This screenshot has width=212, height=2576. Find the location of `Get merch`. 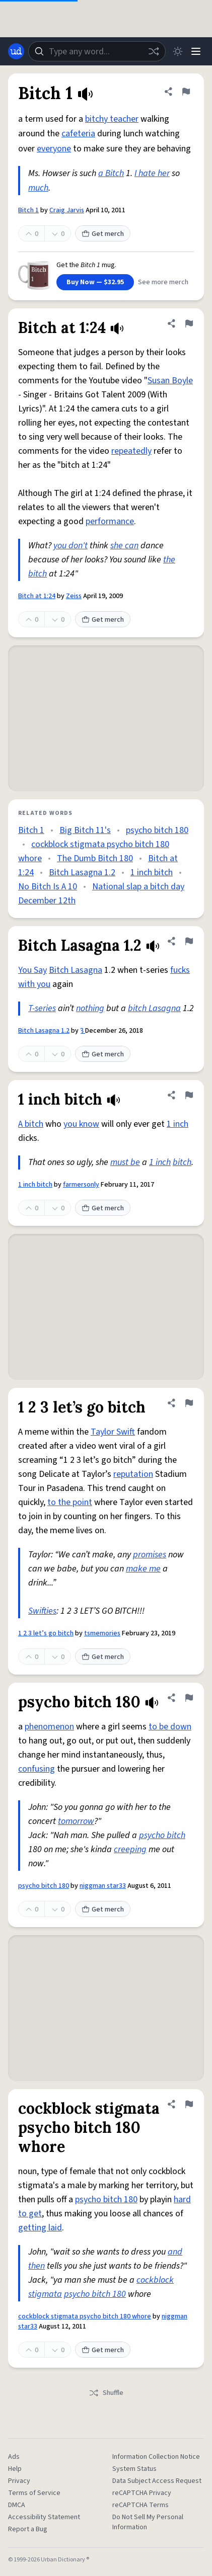

Get merch is located at coordinates (103, 234).